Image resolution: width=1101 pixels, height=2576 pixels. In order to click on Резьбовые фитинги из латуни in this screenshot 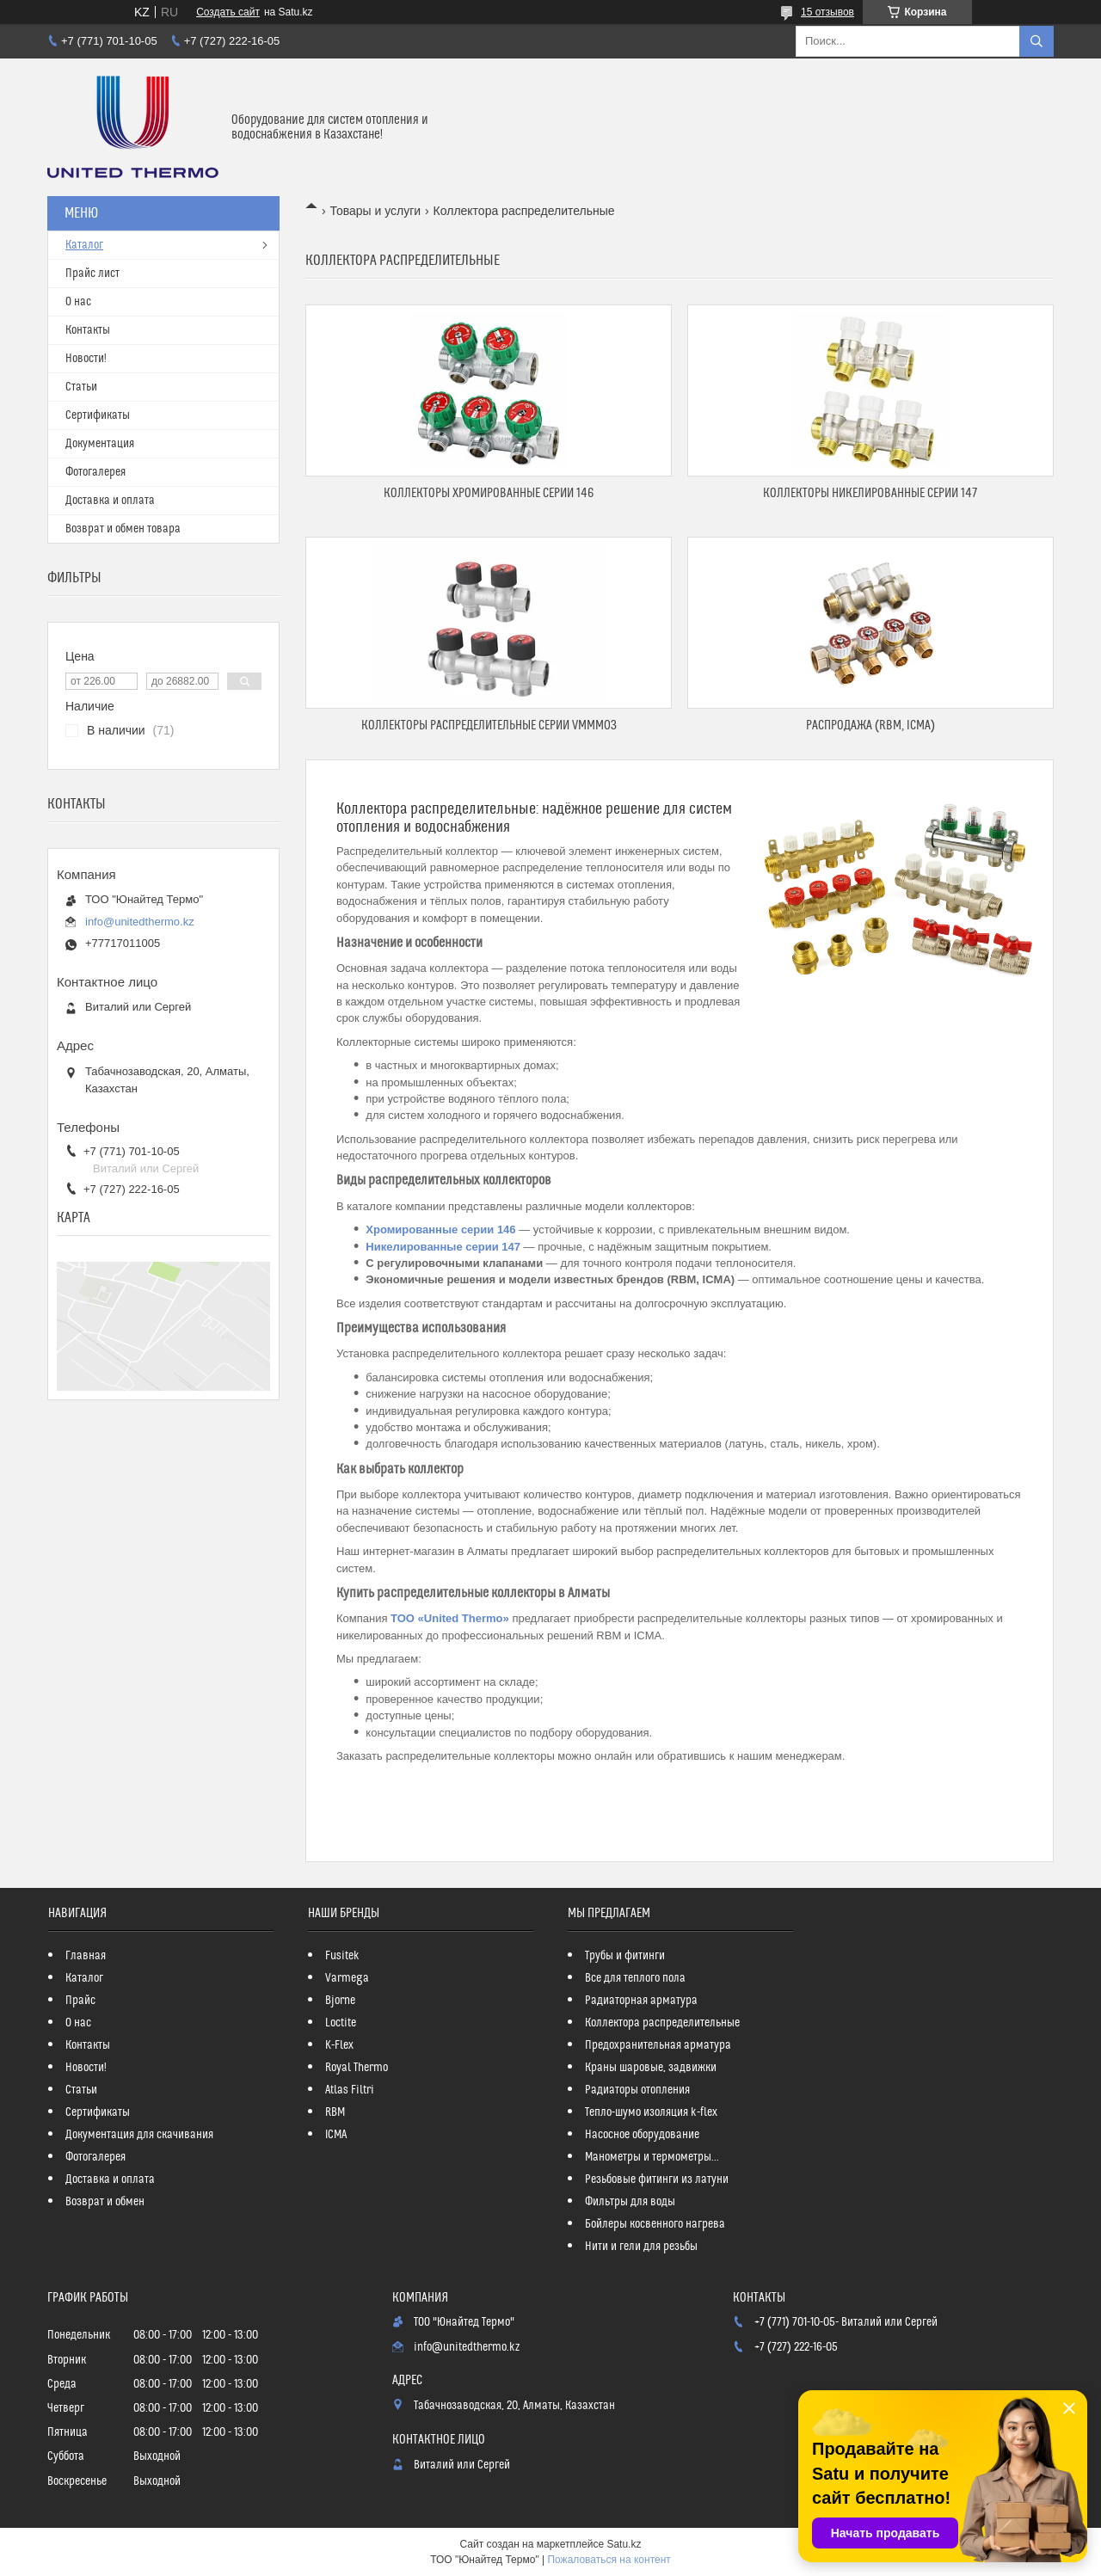, I will do `click(657, 2179)`.